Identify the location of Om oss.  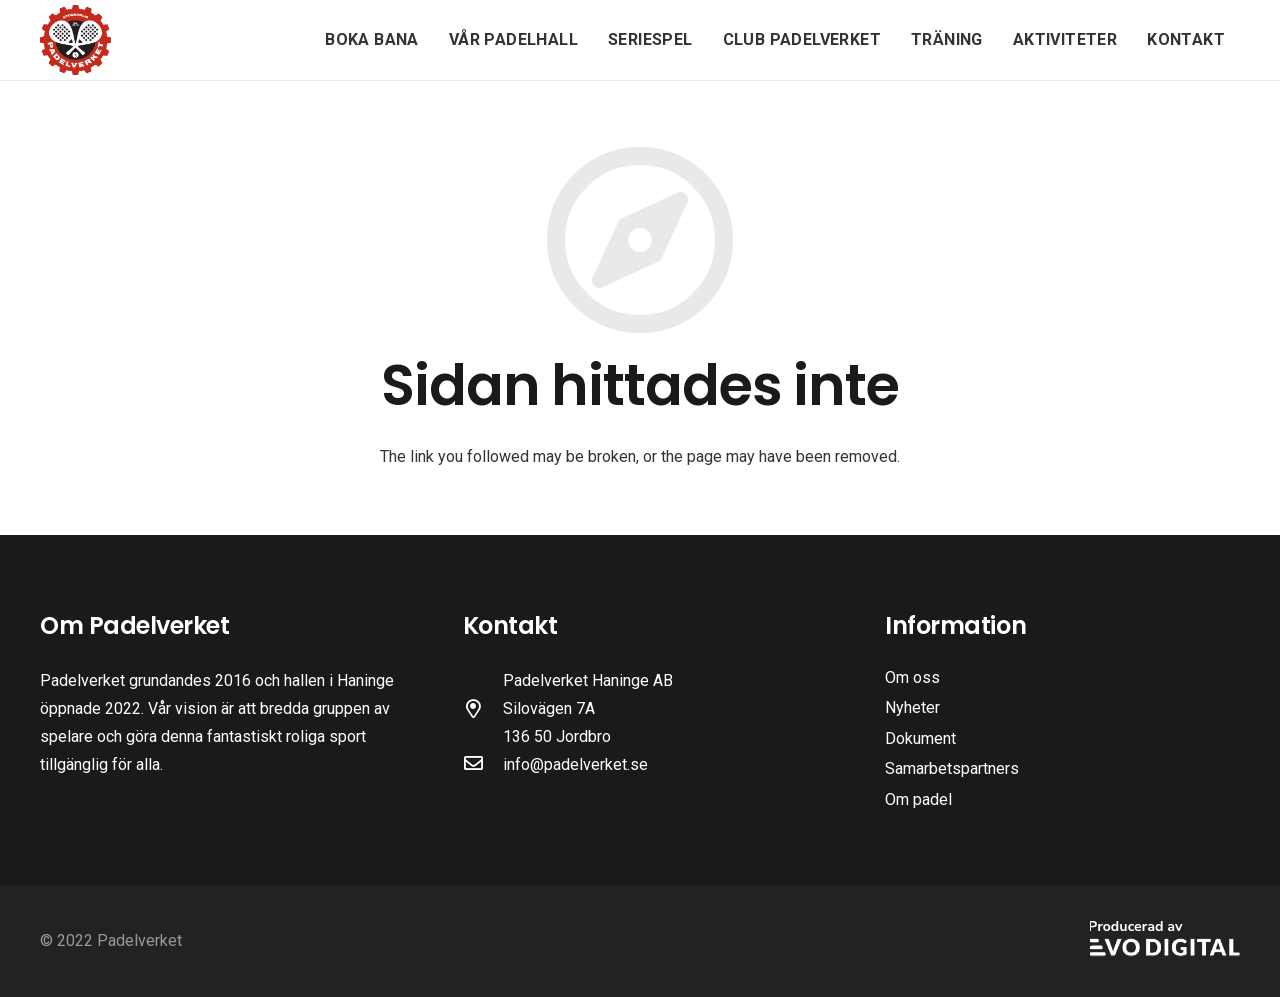
(912, 677).